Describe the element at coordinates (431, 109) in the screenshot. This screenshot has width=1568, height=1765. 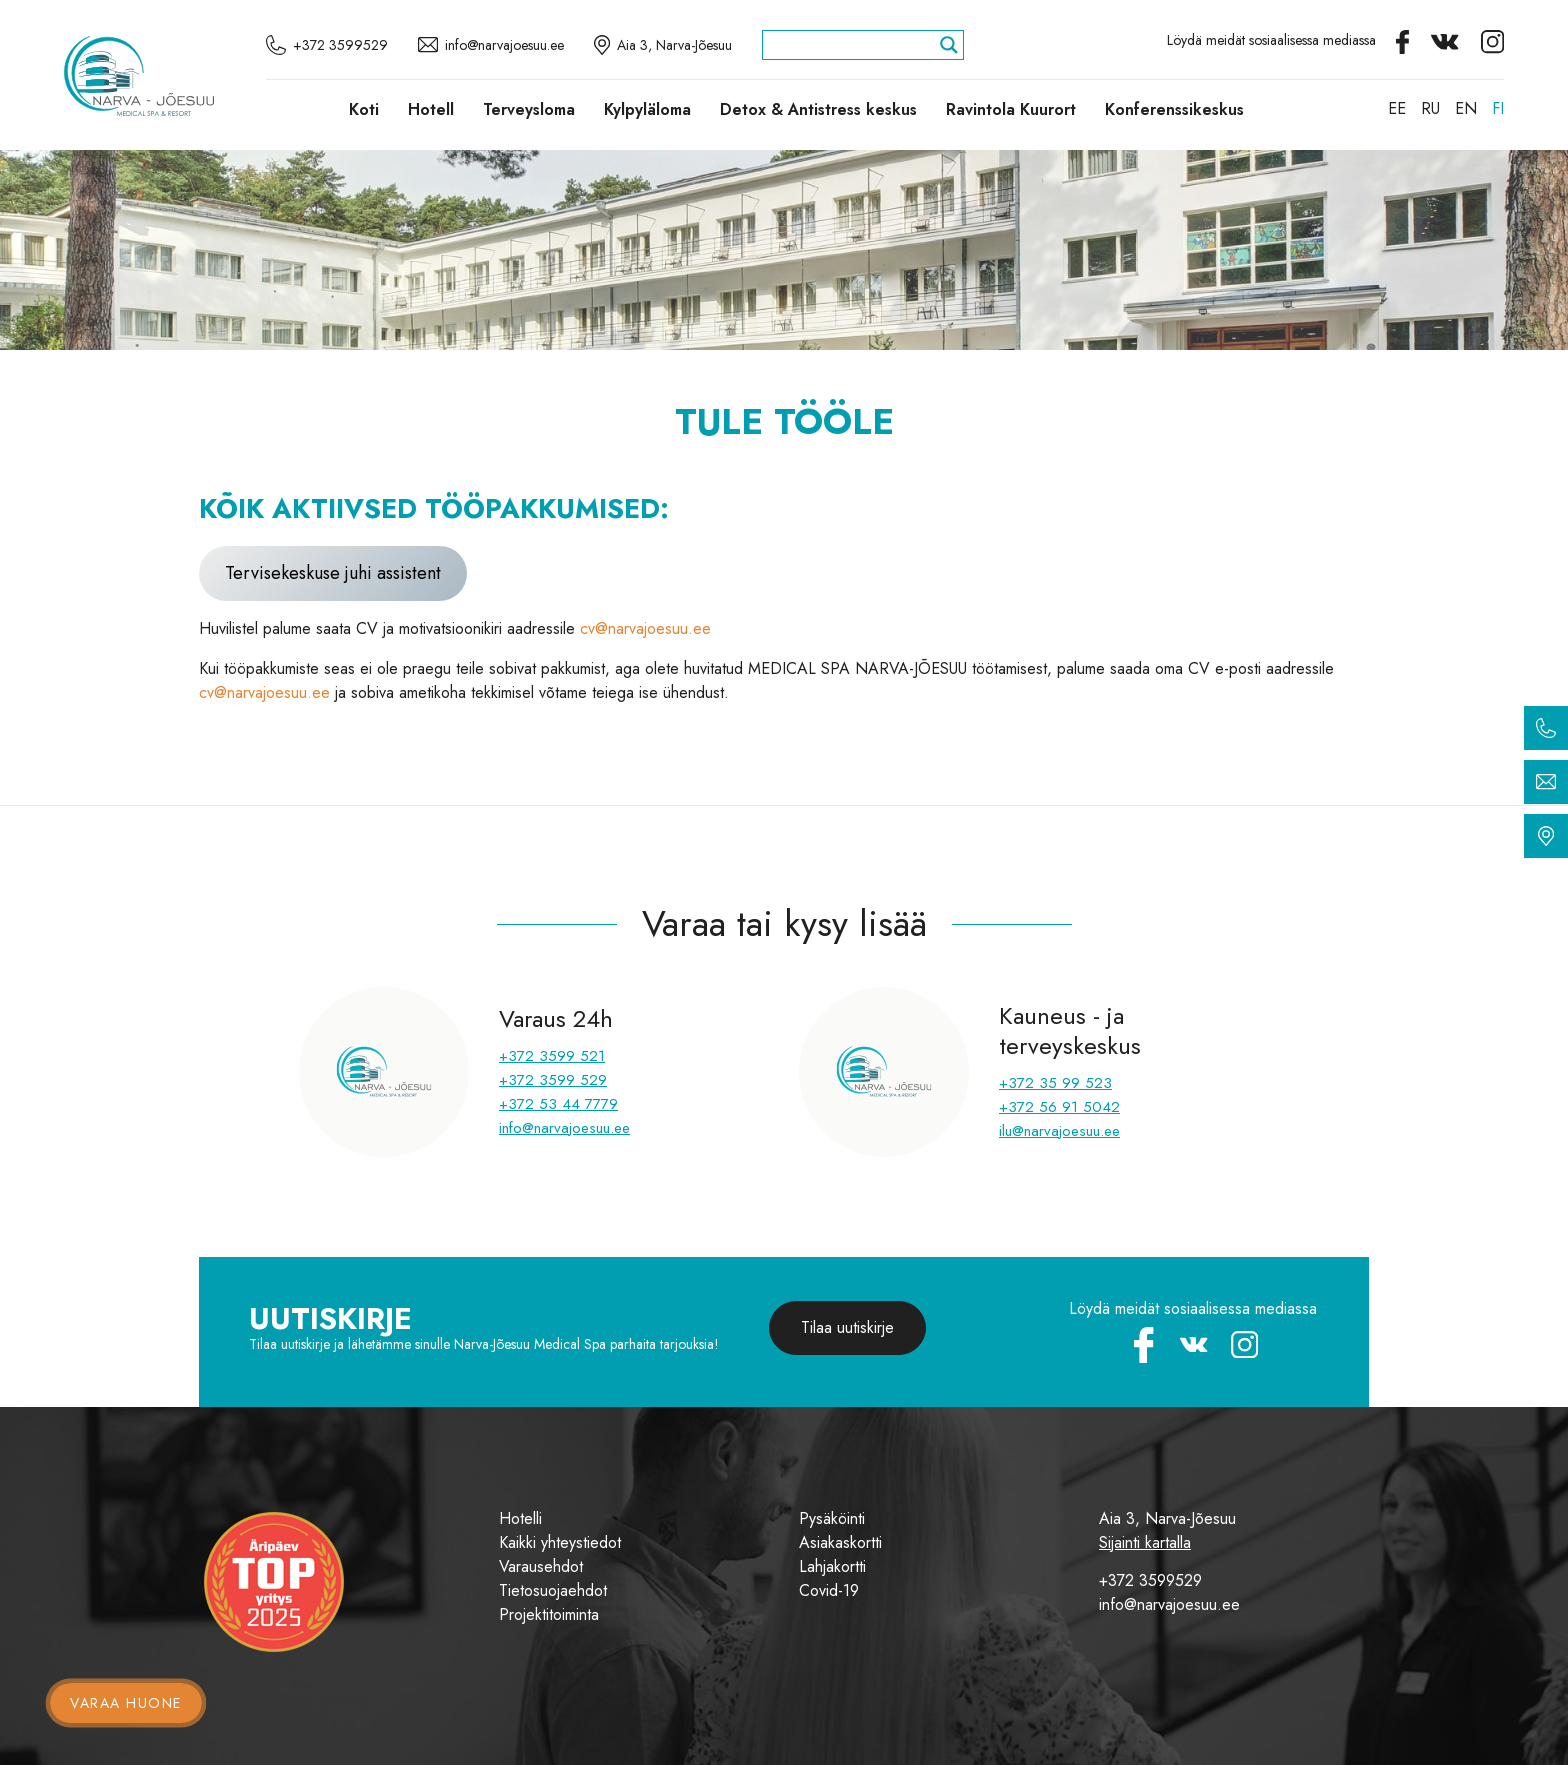
I see `Hotell` at that location.